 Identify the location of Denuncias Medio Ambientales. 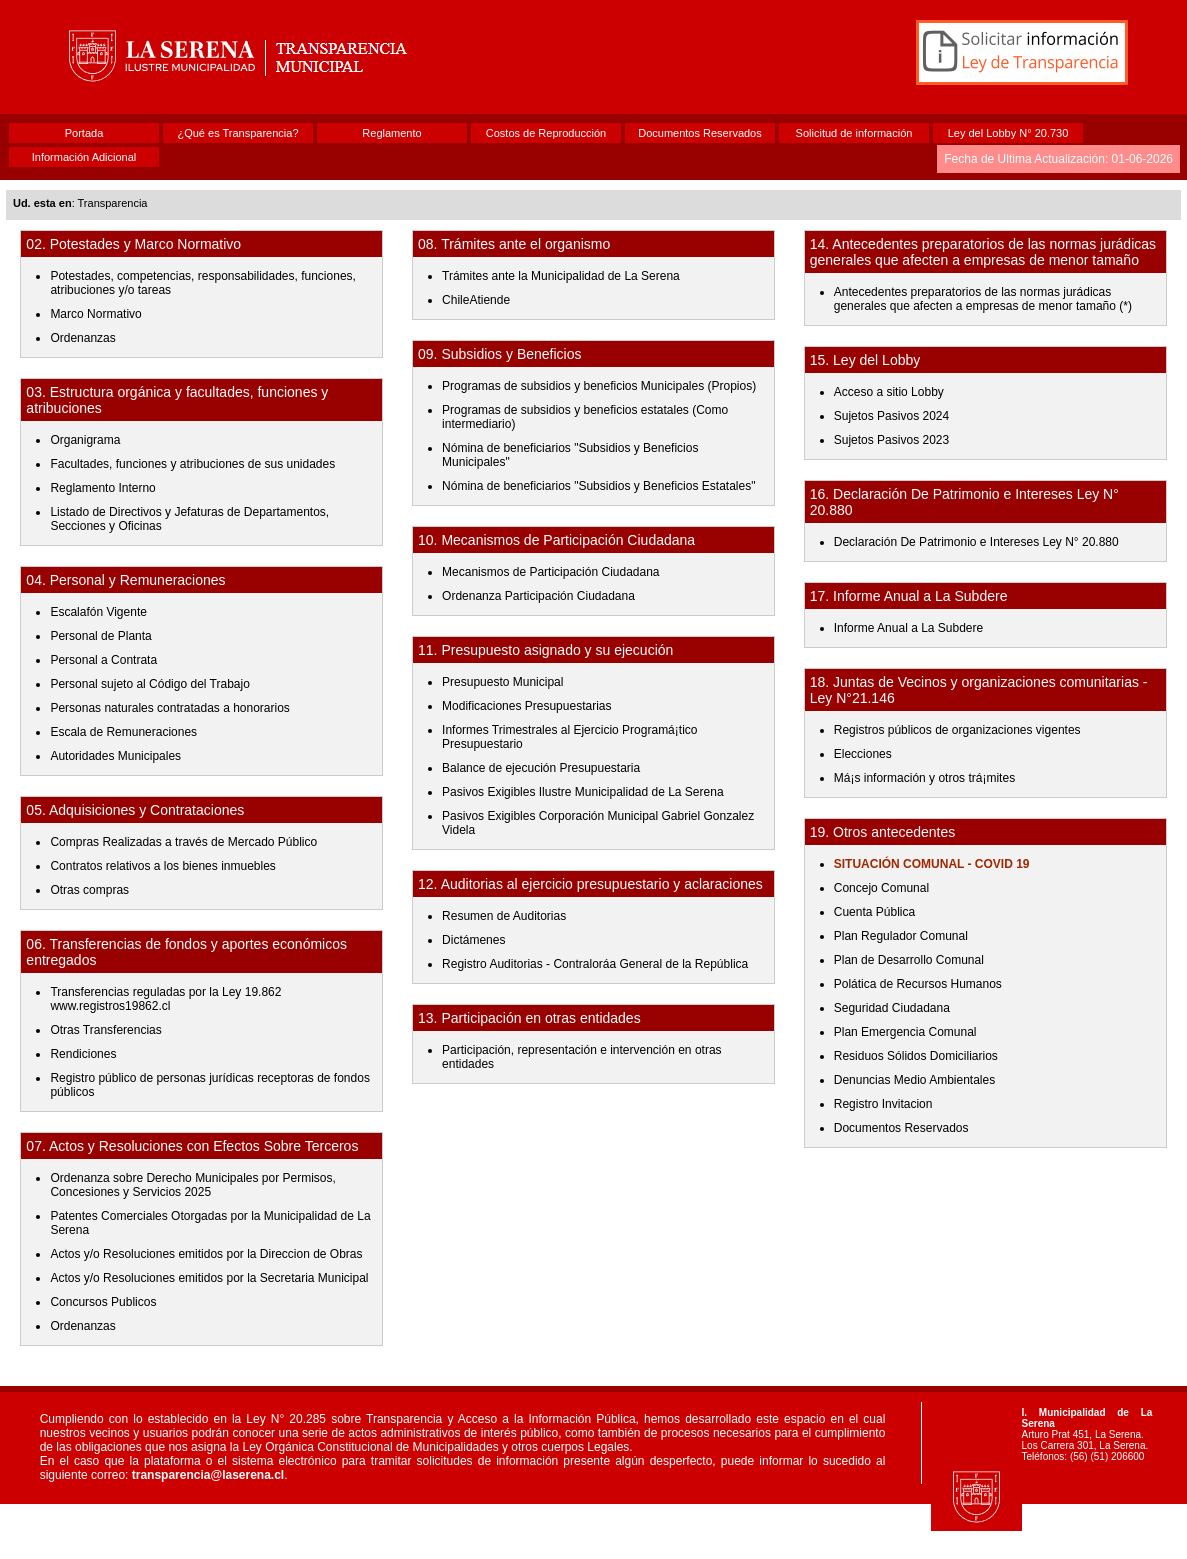
(914, 1080).